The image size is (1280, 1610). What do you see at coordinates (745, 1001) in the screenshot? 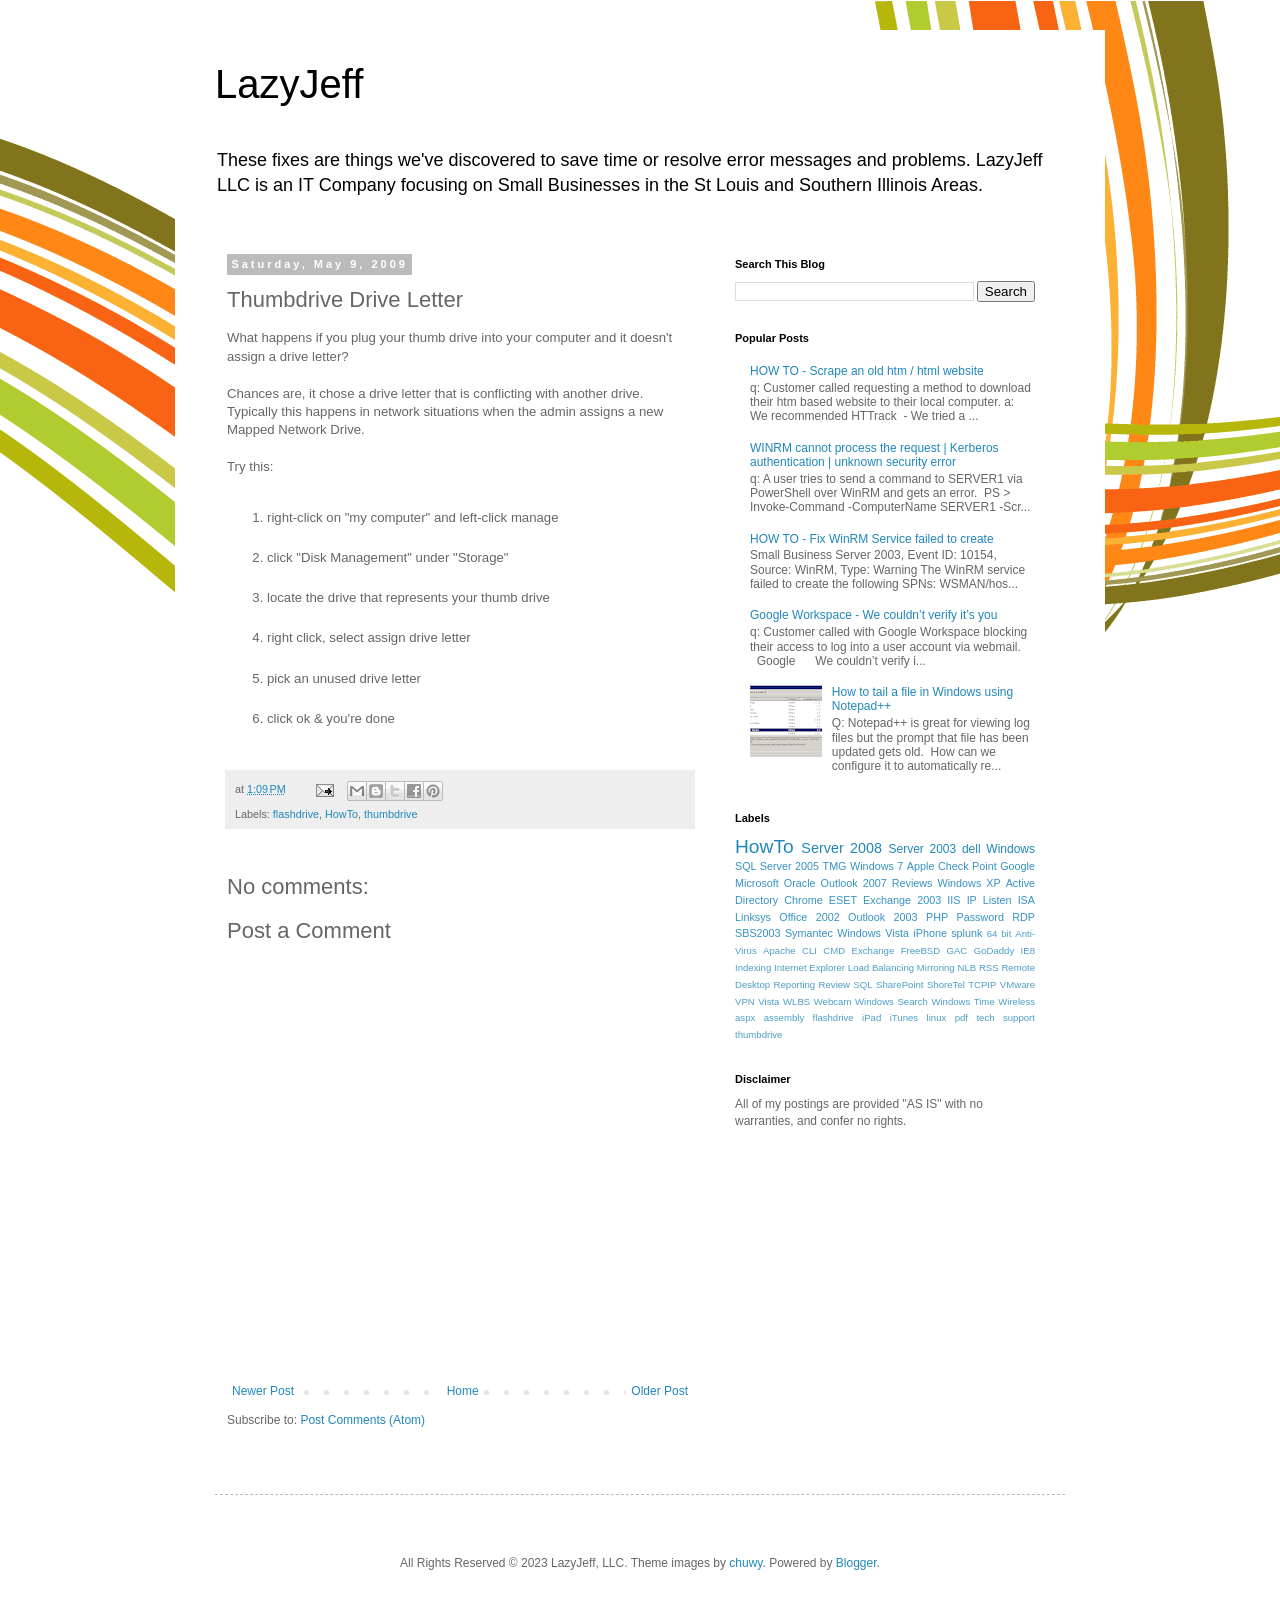
I see `VPN` at bounding box center [745, 1001].